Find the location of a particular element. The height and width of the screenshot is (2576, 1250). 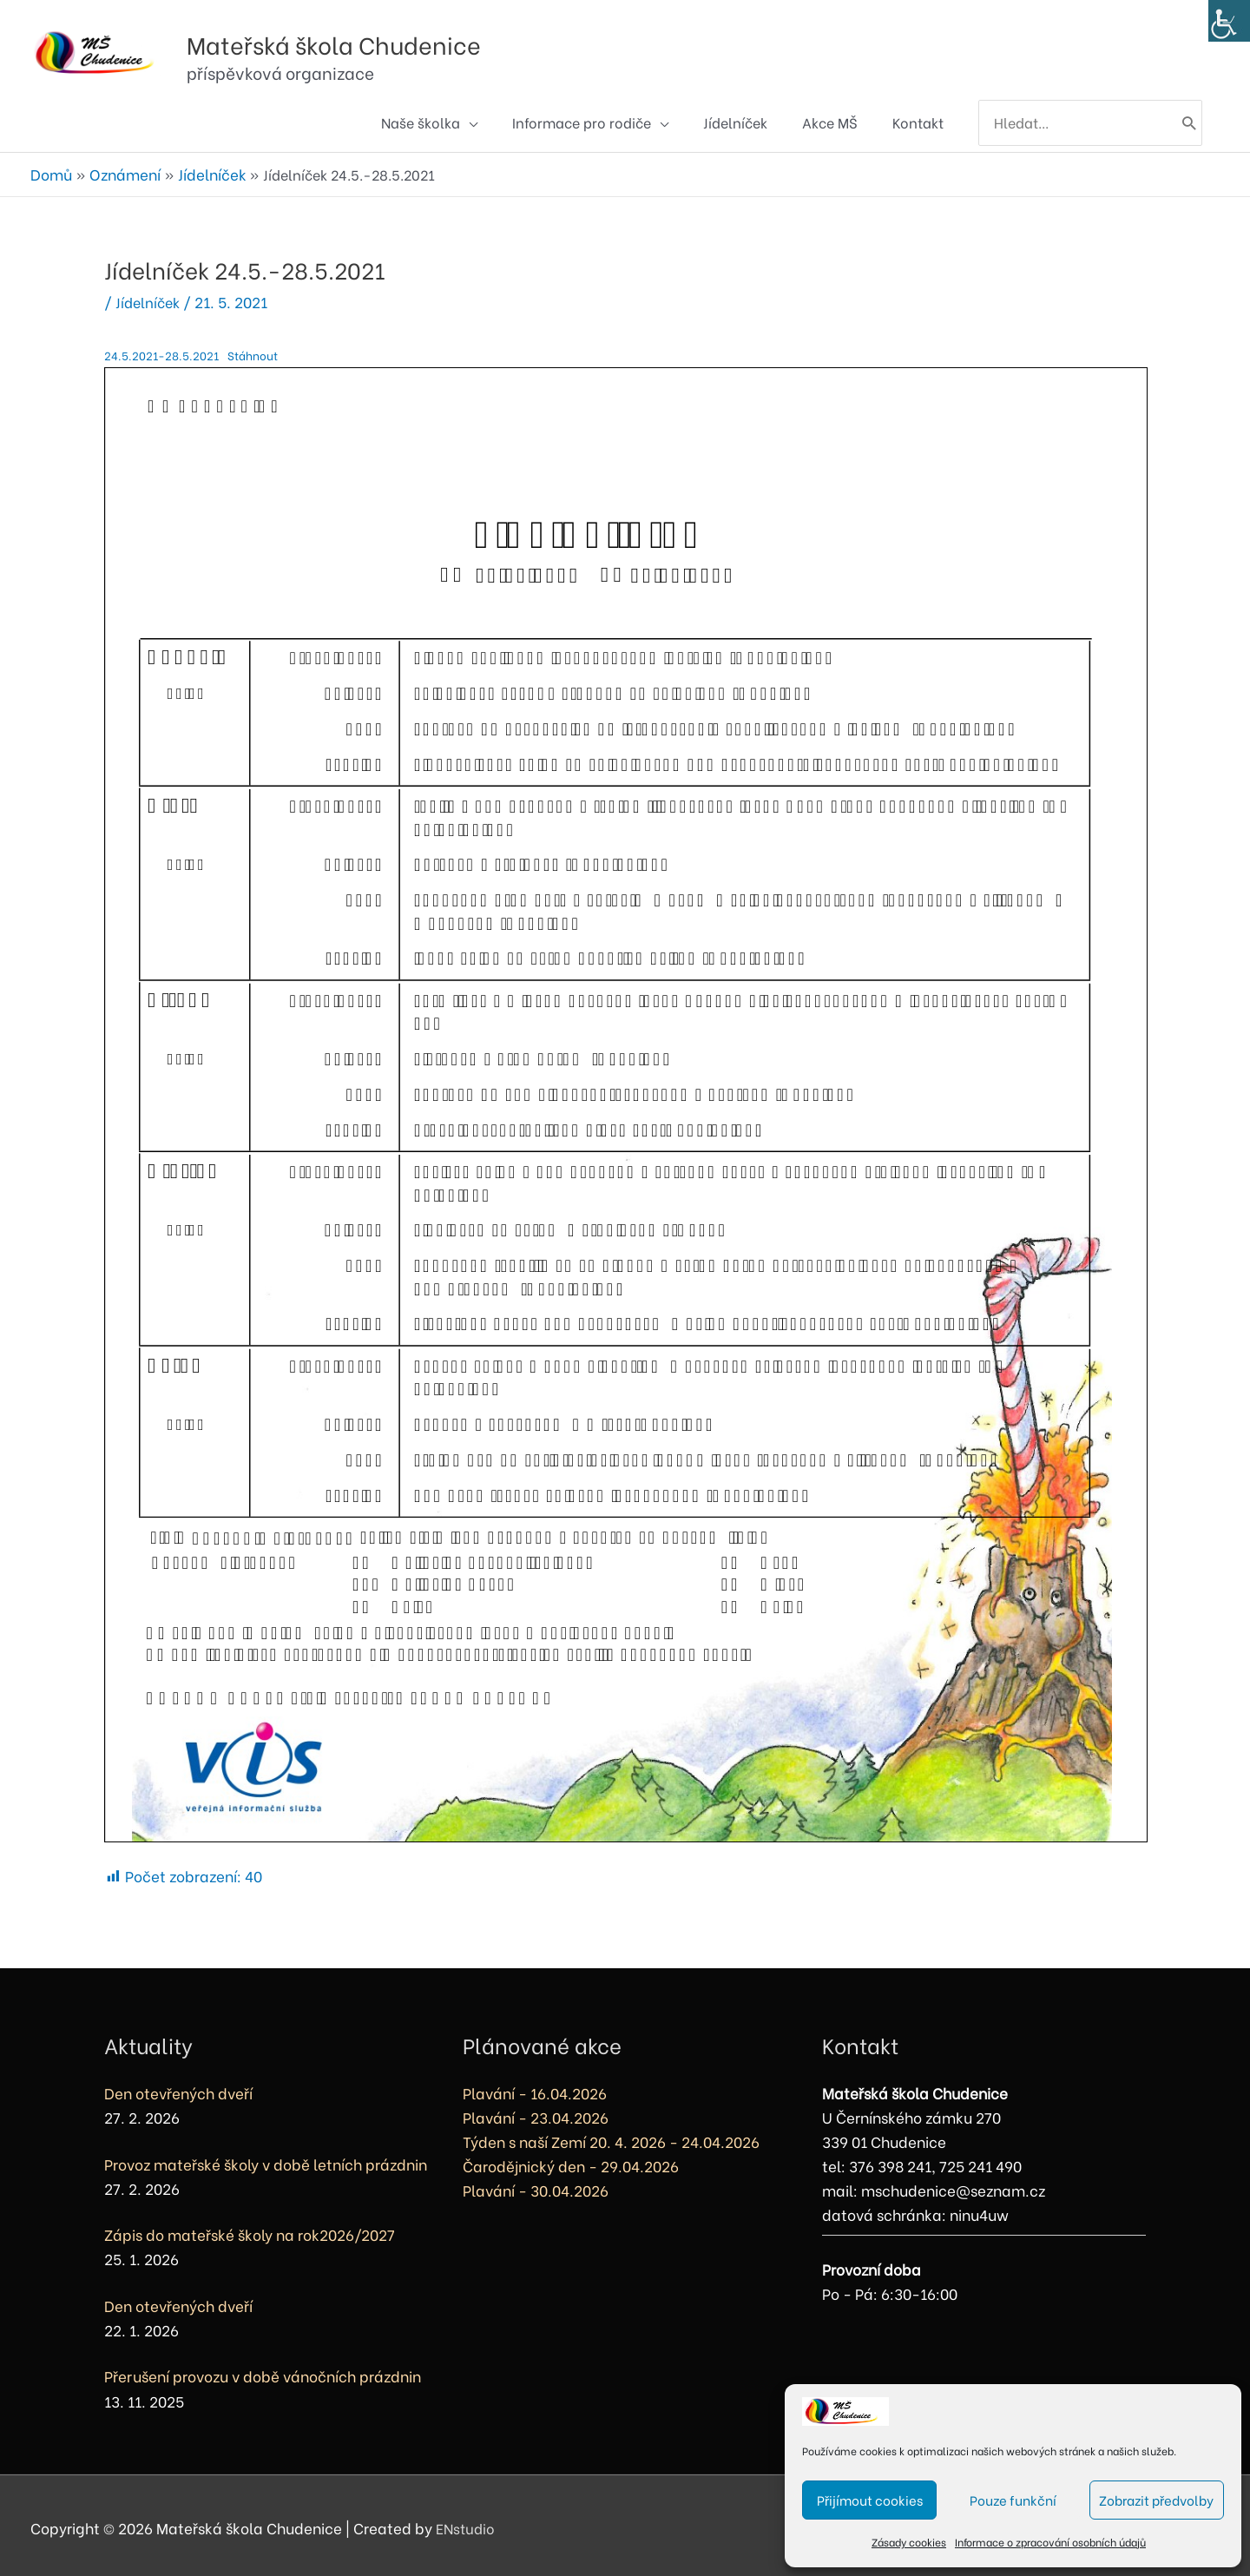

Zobrazit předvolby is located at coordinates (1156, 2499).